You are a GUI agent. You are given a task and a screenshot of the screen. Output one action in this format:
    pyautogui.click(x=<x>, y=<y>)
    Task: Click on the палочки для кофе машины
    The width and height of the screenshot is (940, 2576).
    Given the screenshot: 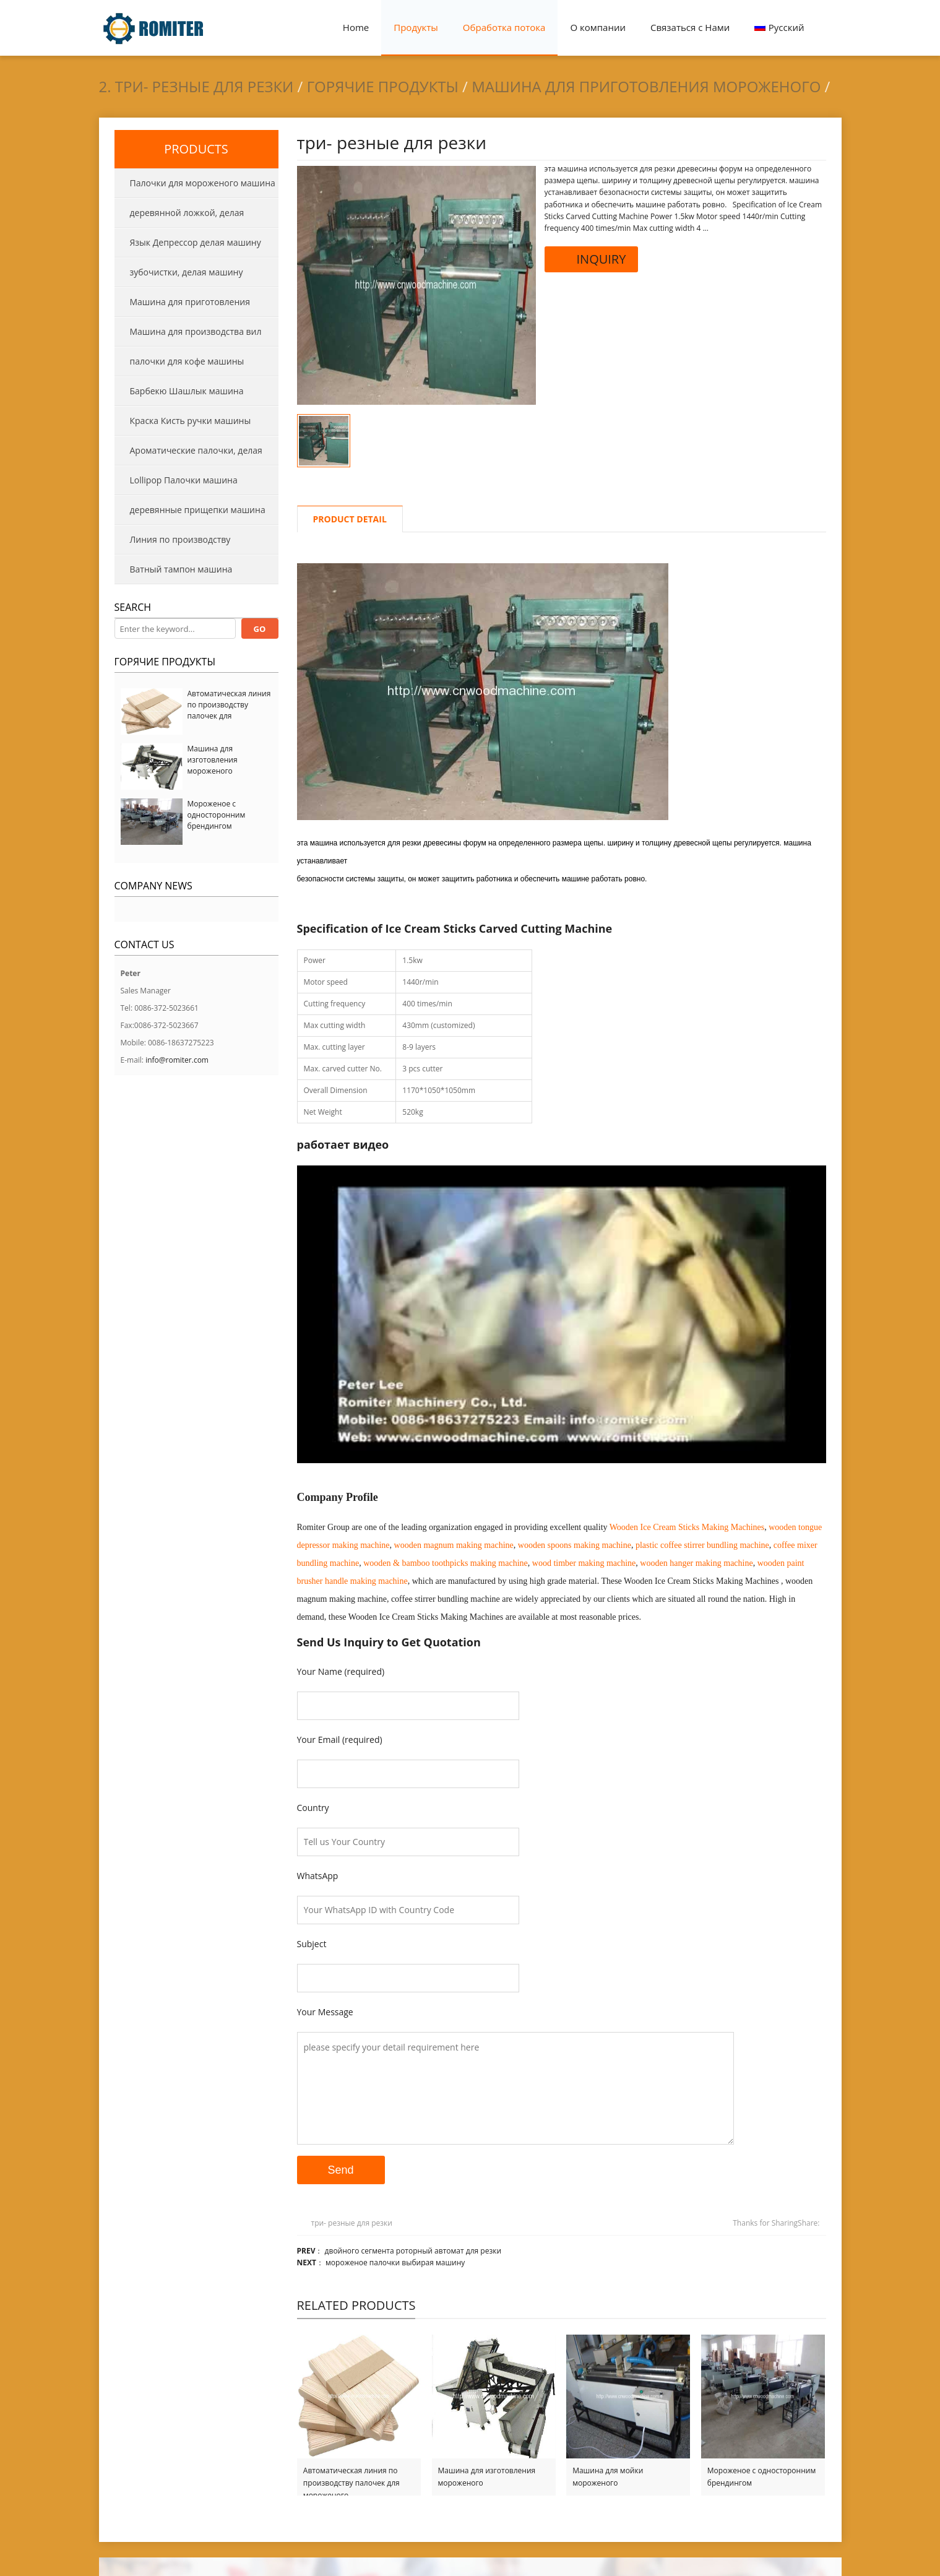 What is the action you would take?
    pyautogui.click(x=187, y=361)
    